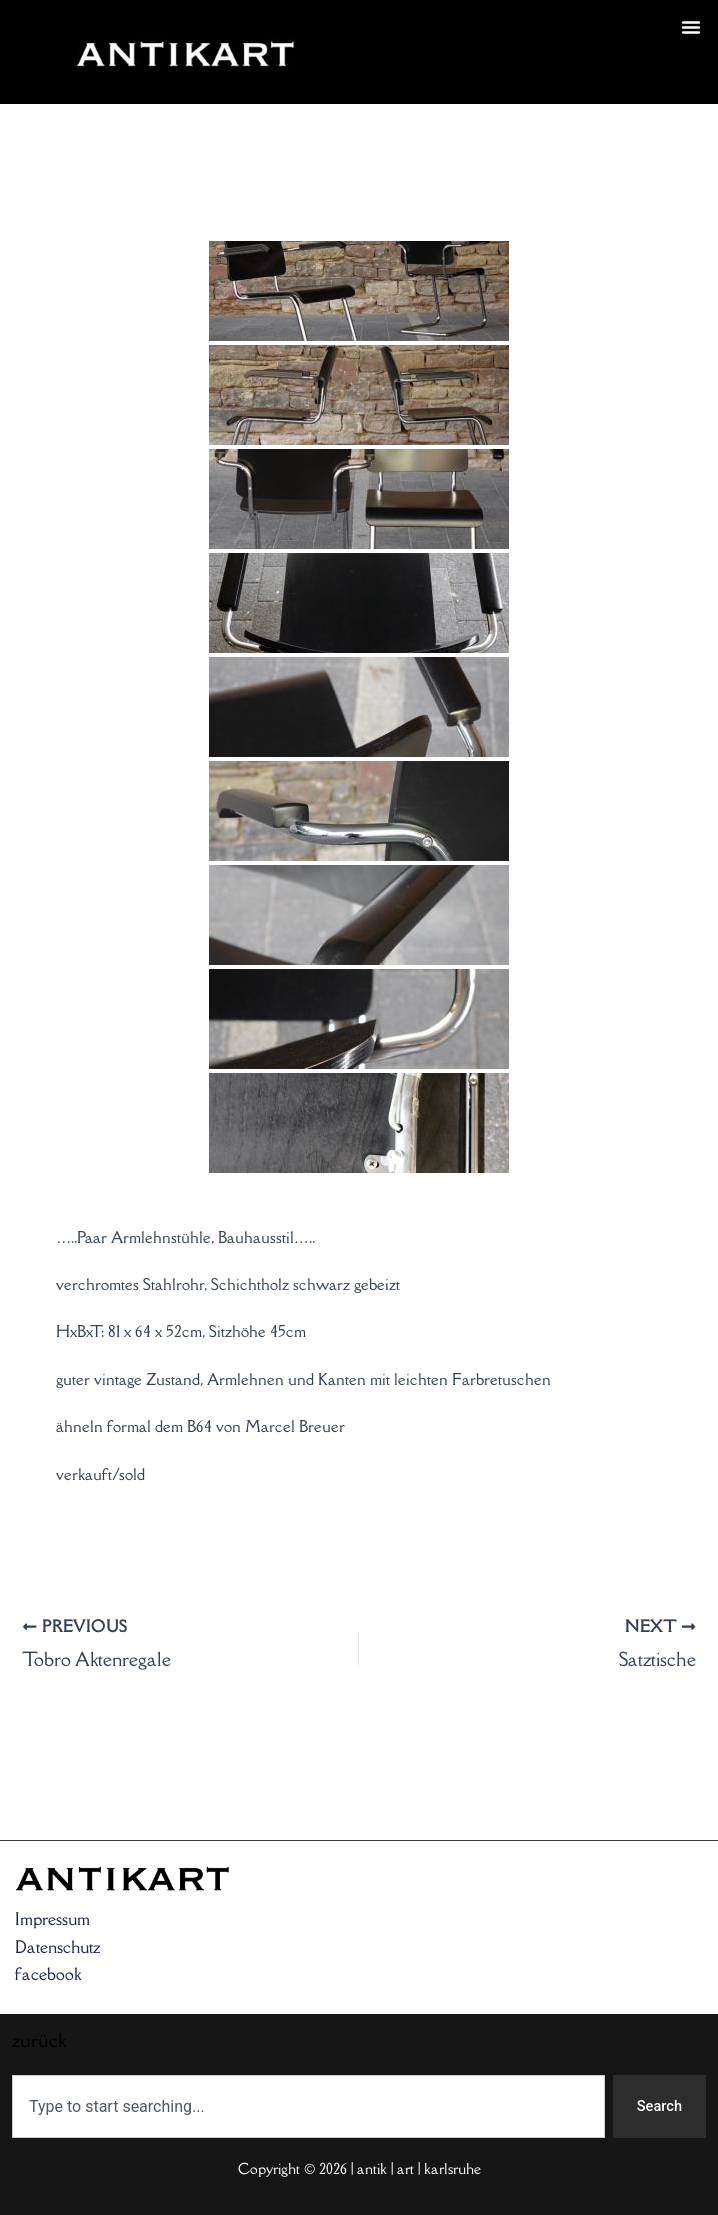  What do you see at coordinates (308, 2106) in the screenshot?
I see `[combobox]` at bounding box center [308, 2106].